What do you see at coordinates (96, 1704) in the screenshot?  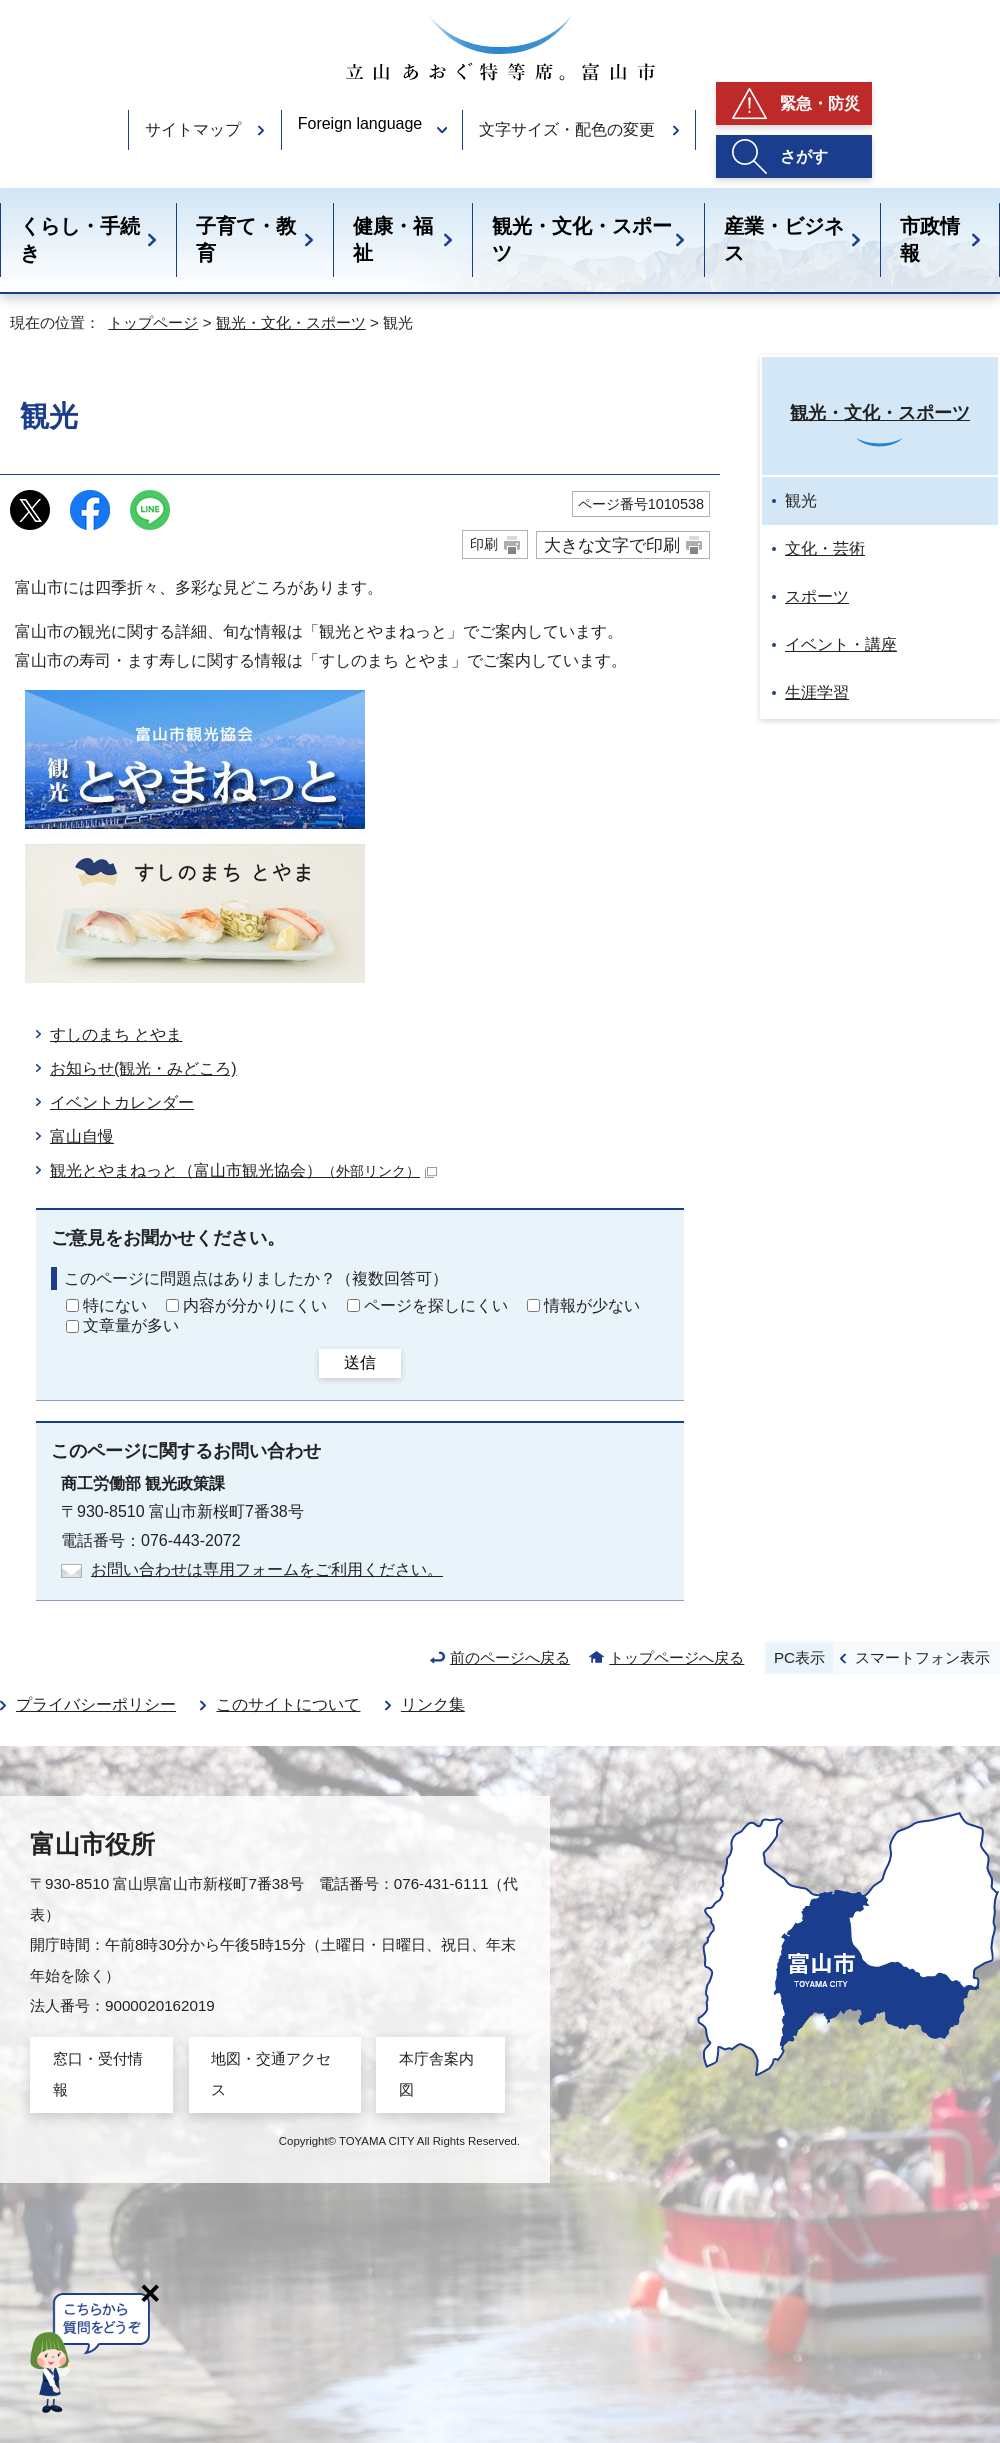 I see `プライバシーポリシー` at bounding box center [96, 1704].